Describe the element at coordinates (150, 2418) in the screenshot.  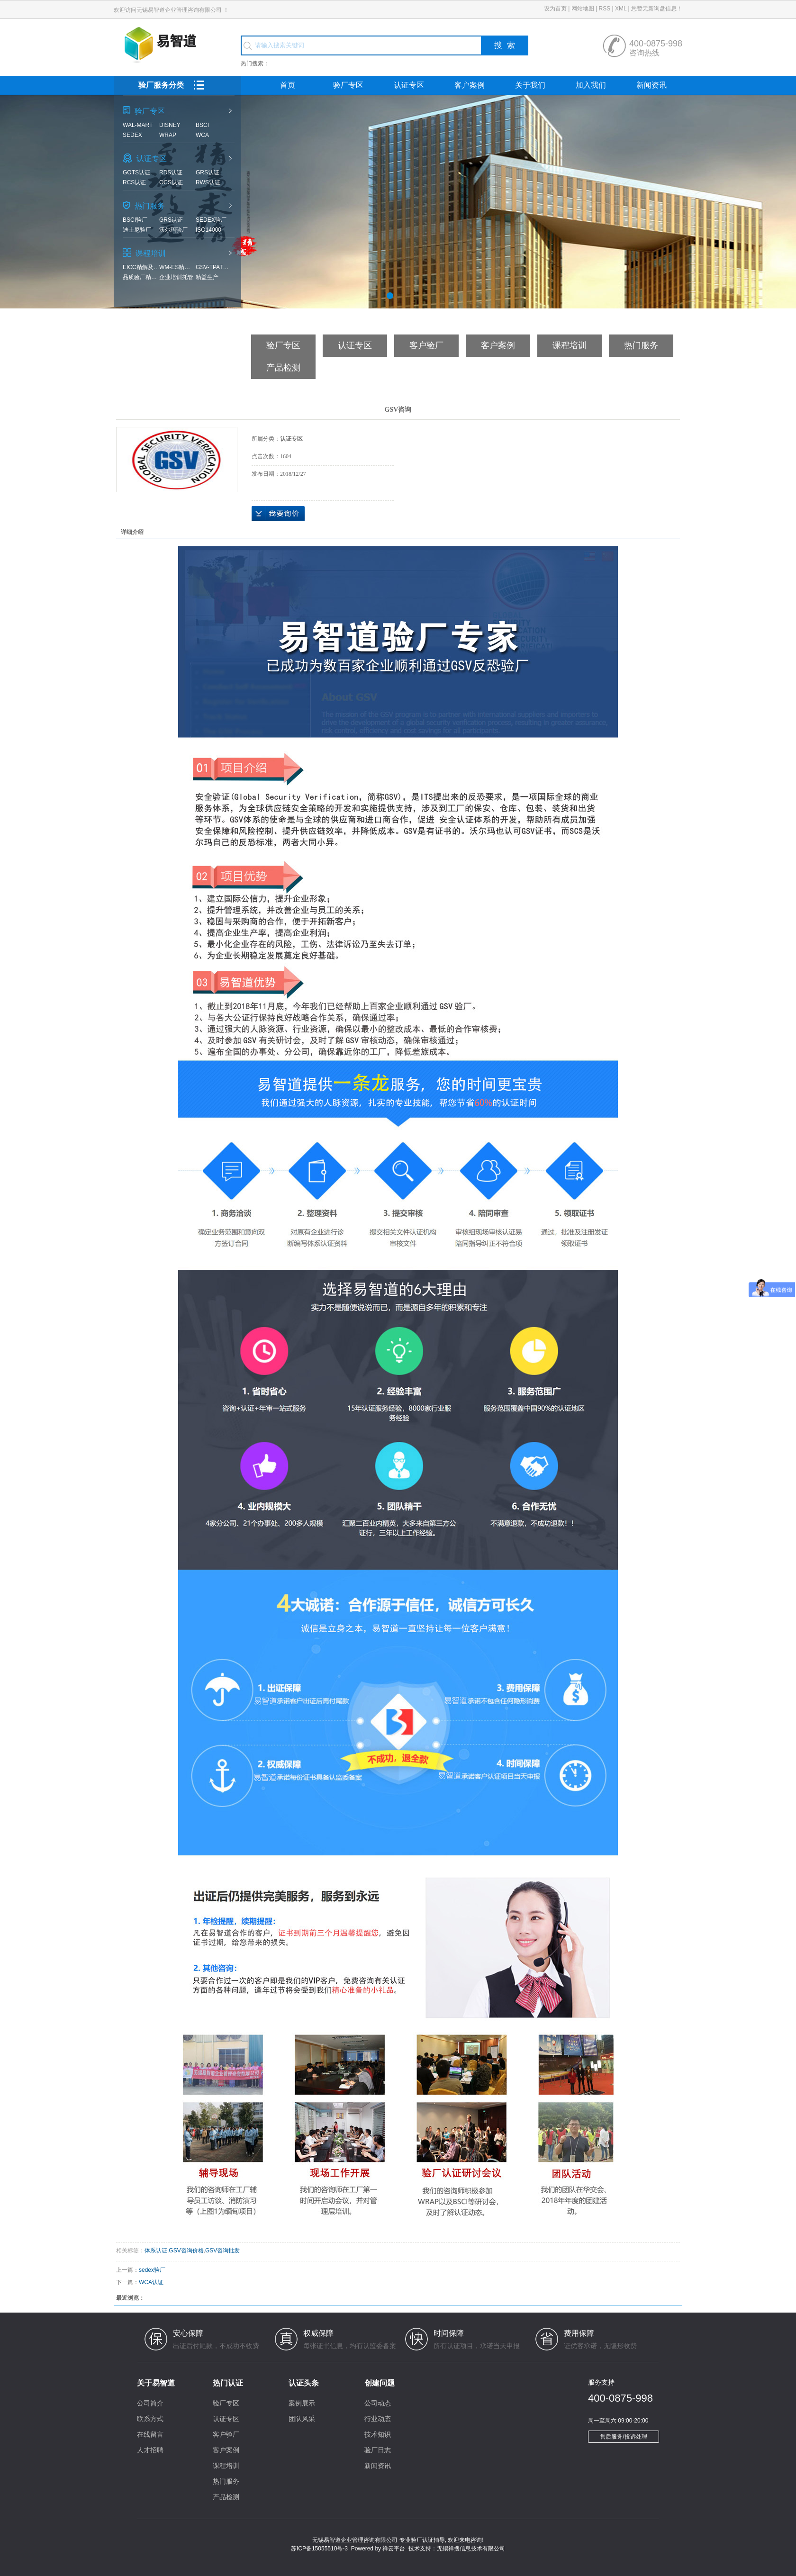
I see `联系方式` at that location.